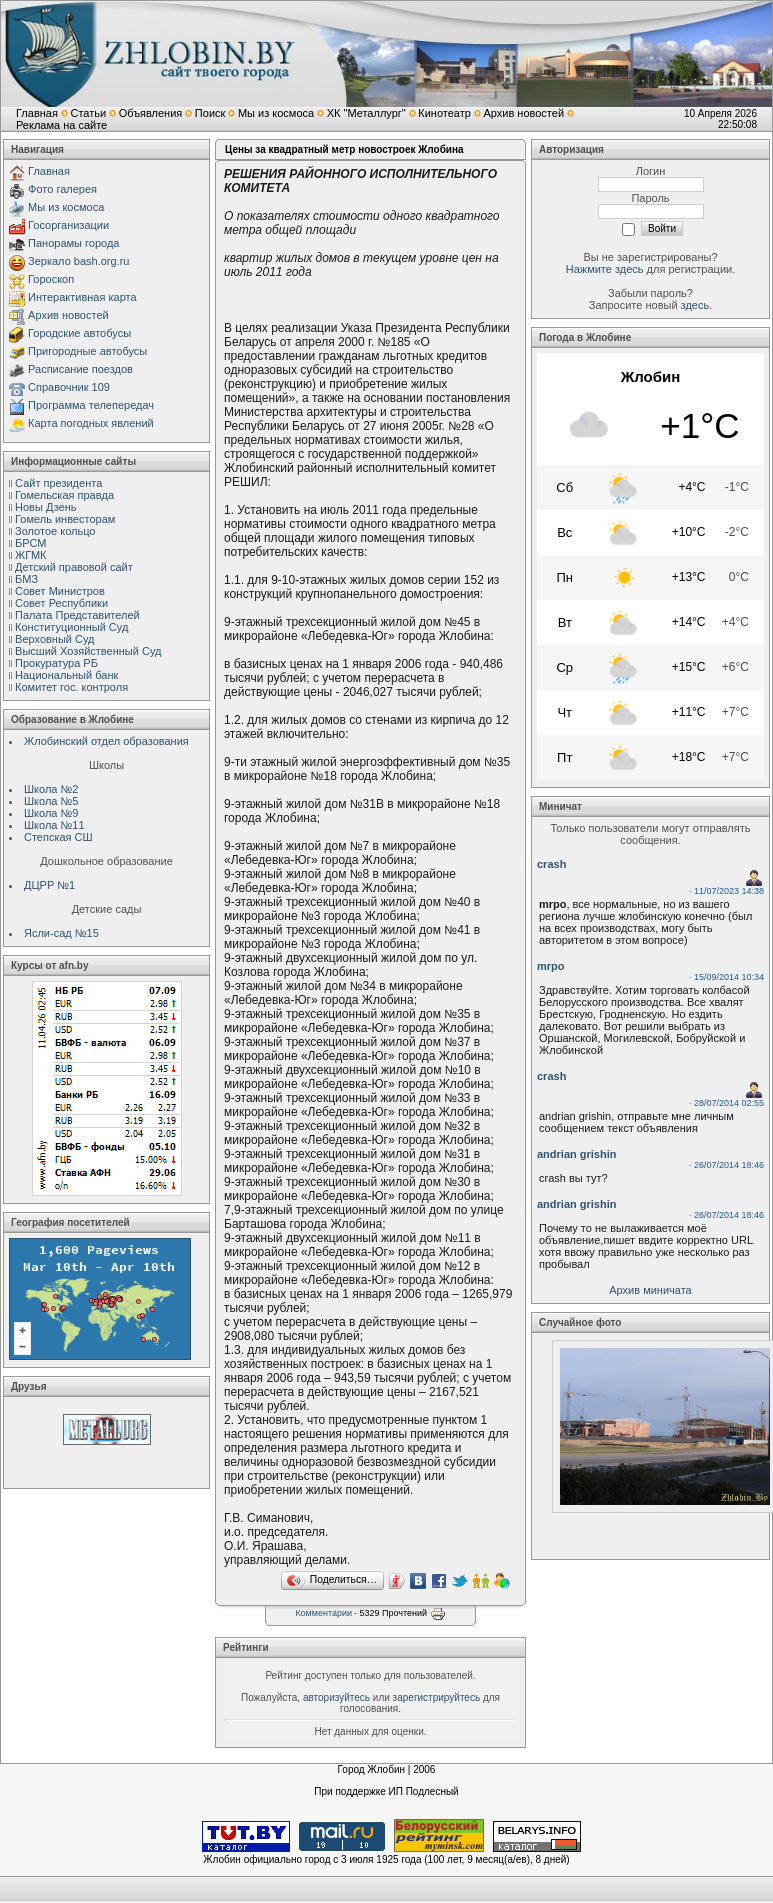 The height and width of the screenshot is (1903, 773). Describe the element at coordinates (68, 225) in the screenshot. I see `Госорганизации` at that location.